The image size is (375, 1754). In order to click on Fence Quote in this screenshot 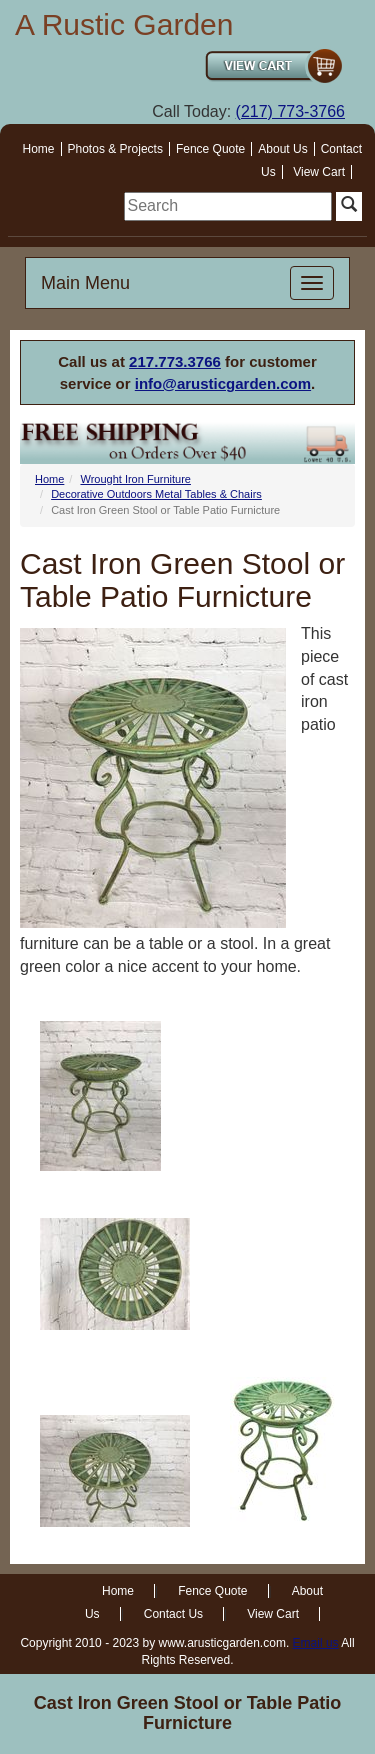, I will do `click(210, 149)`.